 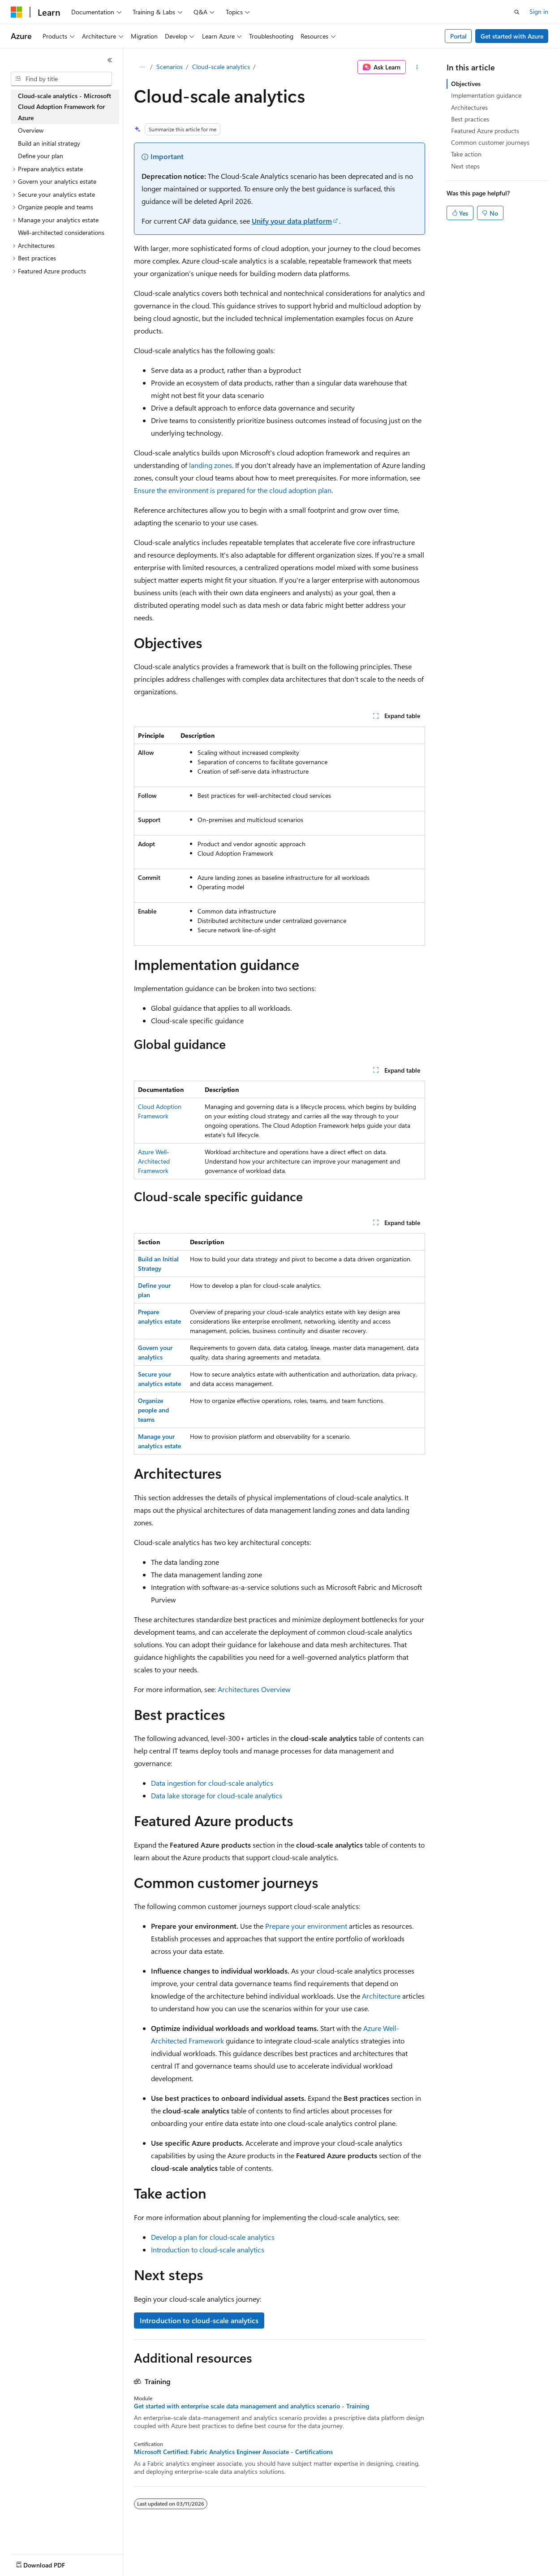 What do you see at coordinates (470, 119) in the screenshot?
I see `Best practices` at bounding box center [470, 119].